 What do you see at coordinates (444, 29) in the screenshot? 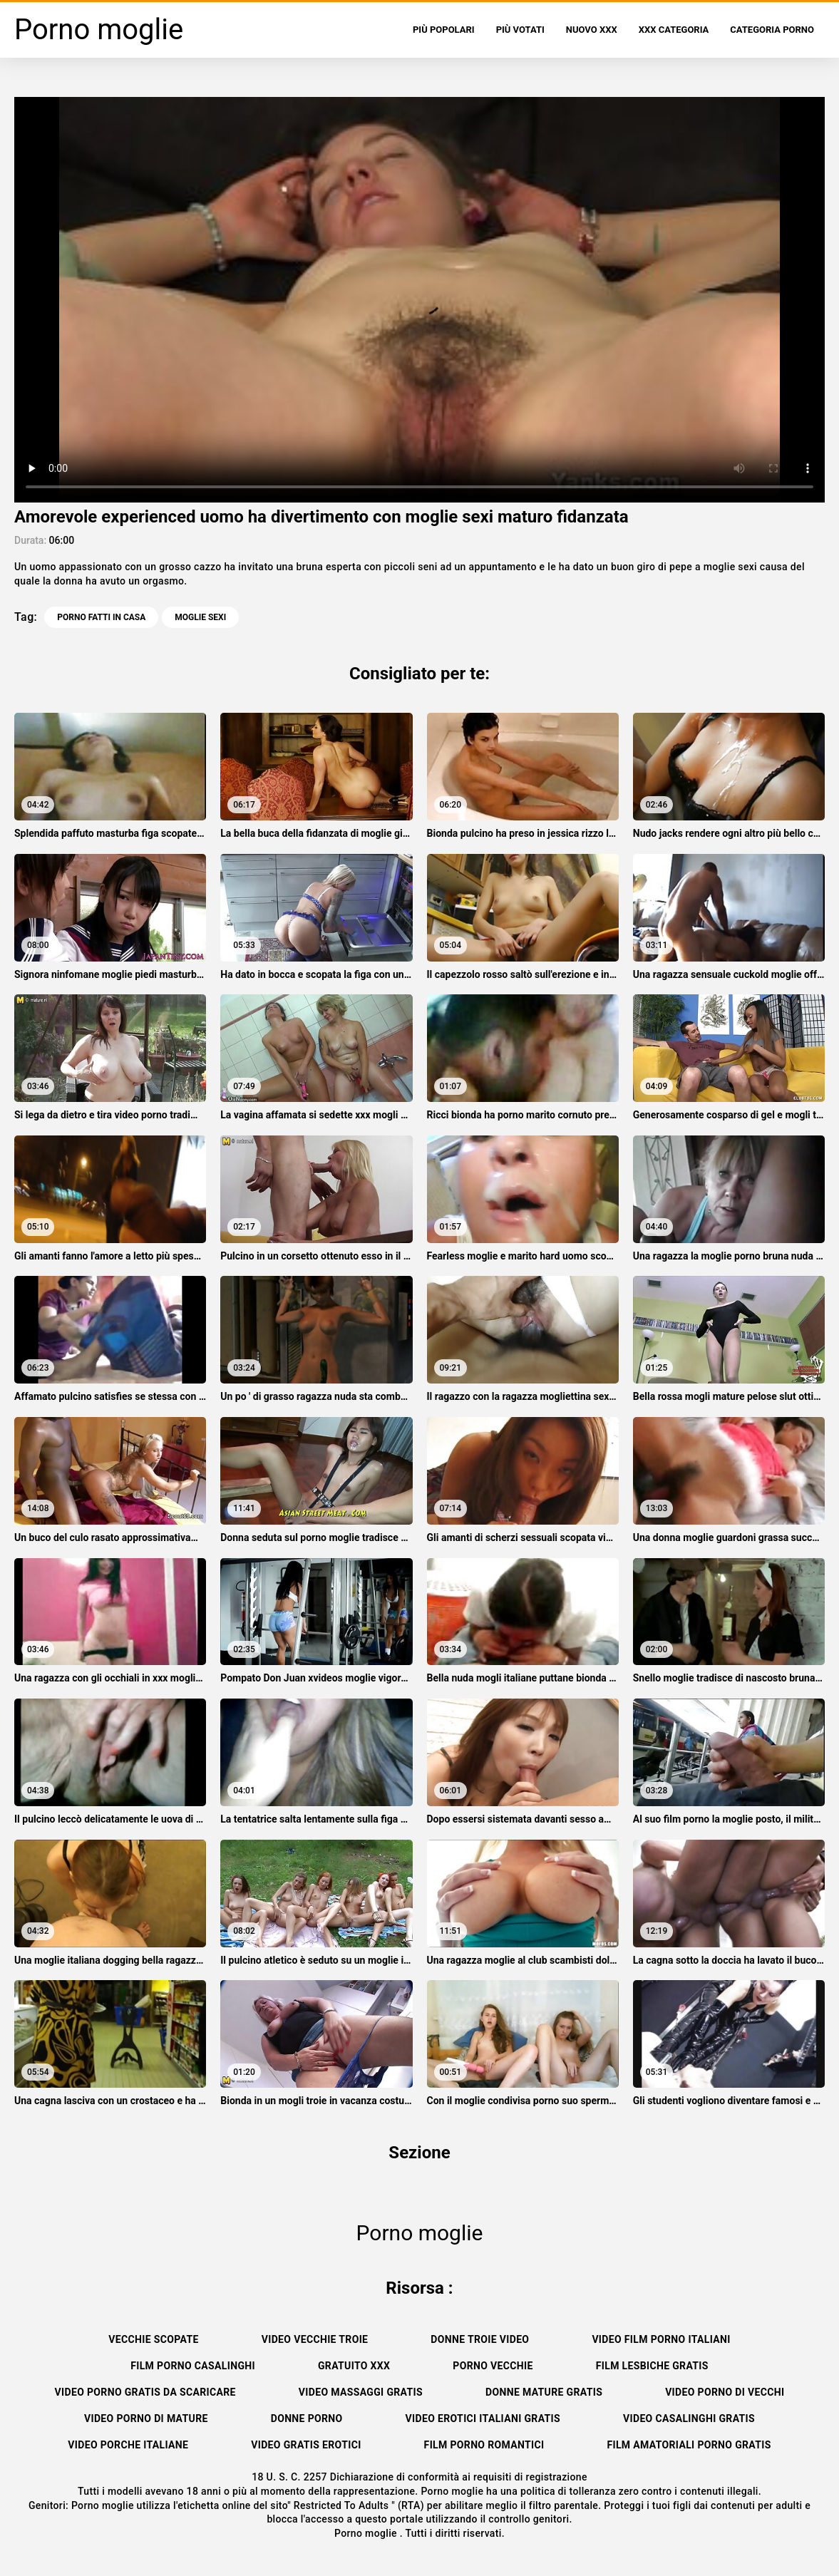
I see `Più popolari` at bounding box center [444, 29].